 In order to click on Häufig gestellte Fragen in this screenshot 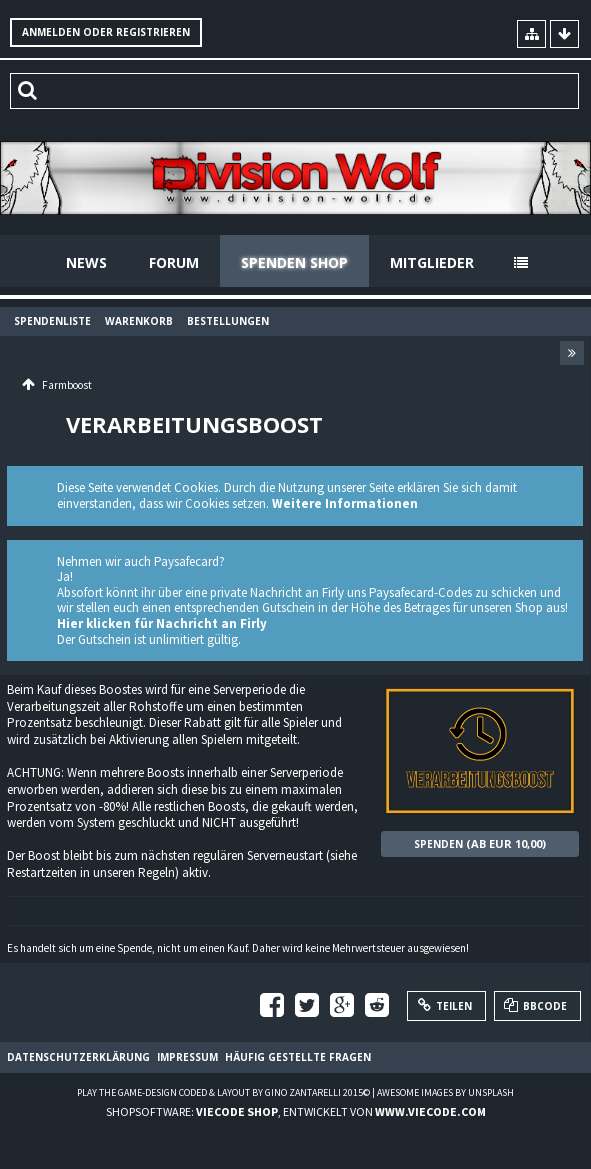, I will do `click(298, 1057)`.